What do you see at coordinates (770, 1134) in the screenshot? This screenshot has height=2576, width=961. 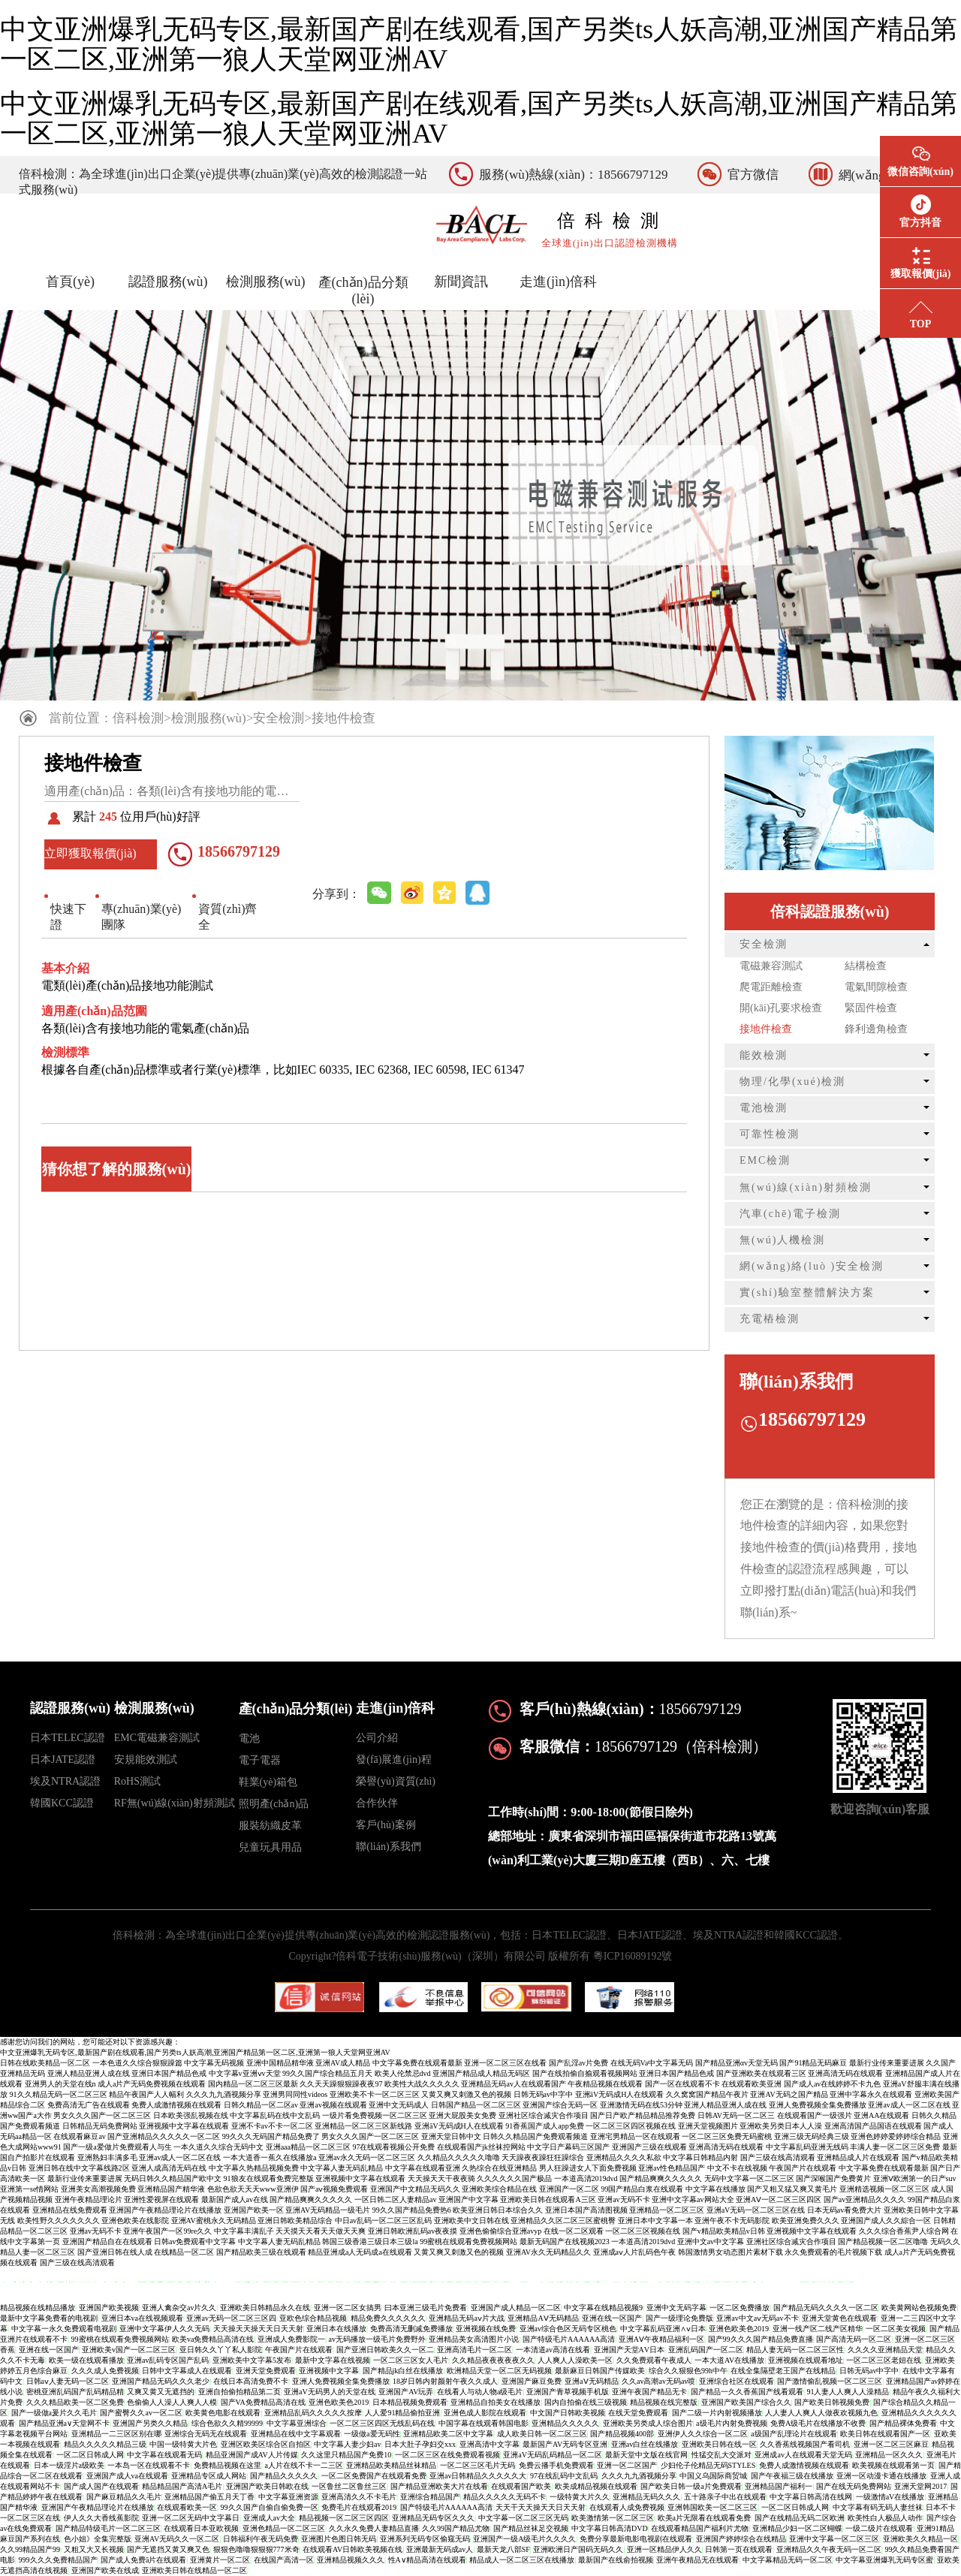 I see `可靠性檢測` at bounding box center [770, 1134].